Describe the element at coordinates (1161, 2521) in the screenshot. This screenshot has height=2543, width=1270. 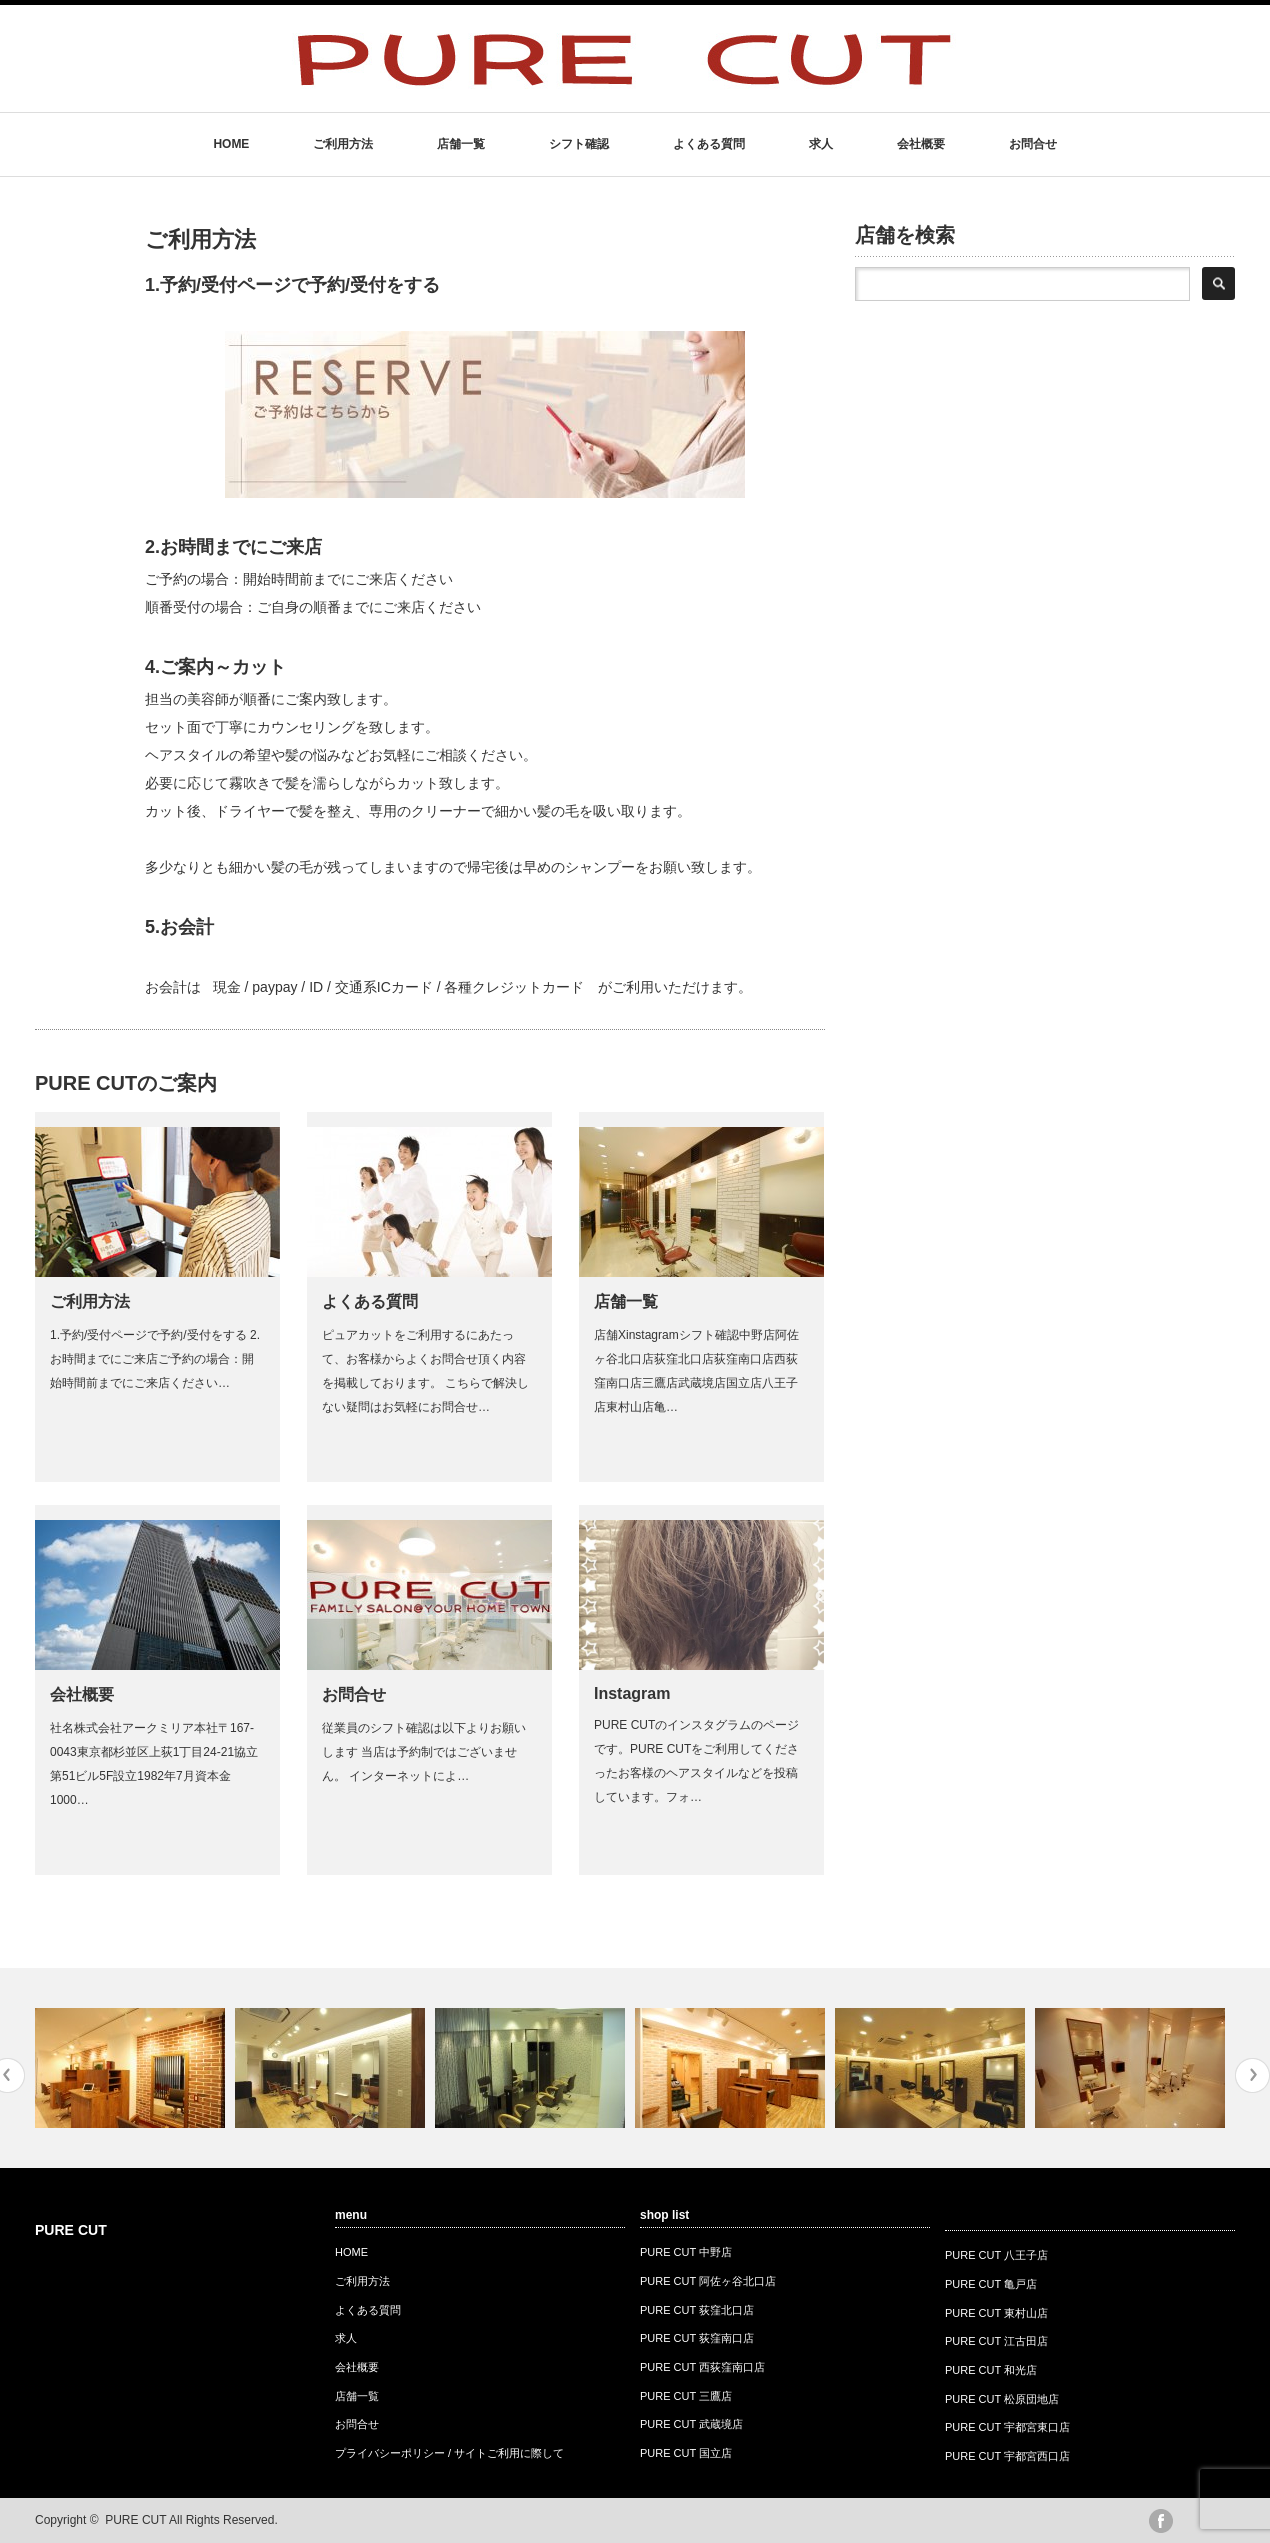
I see `facebook` at that location.